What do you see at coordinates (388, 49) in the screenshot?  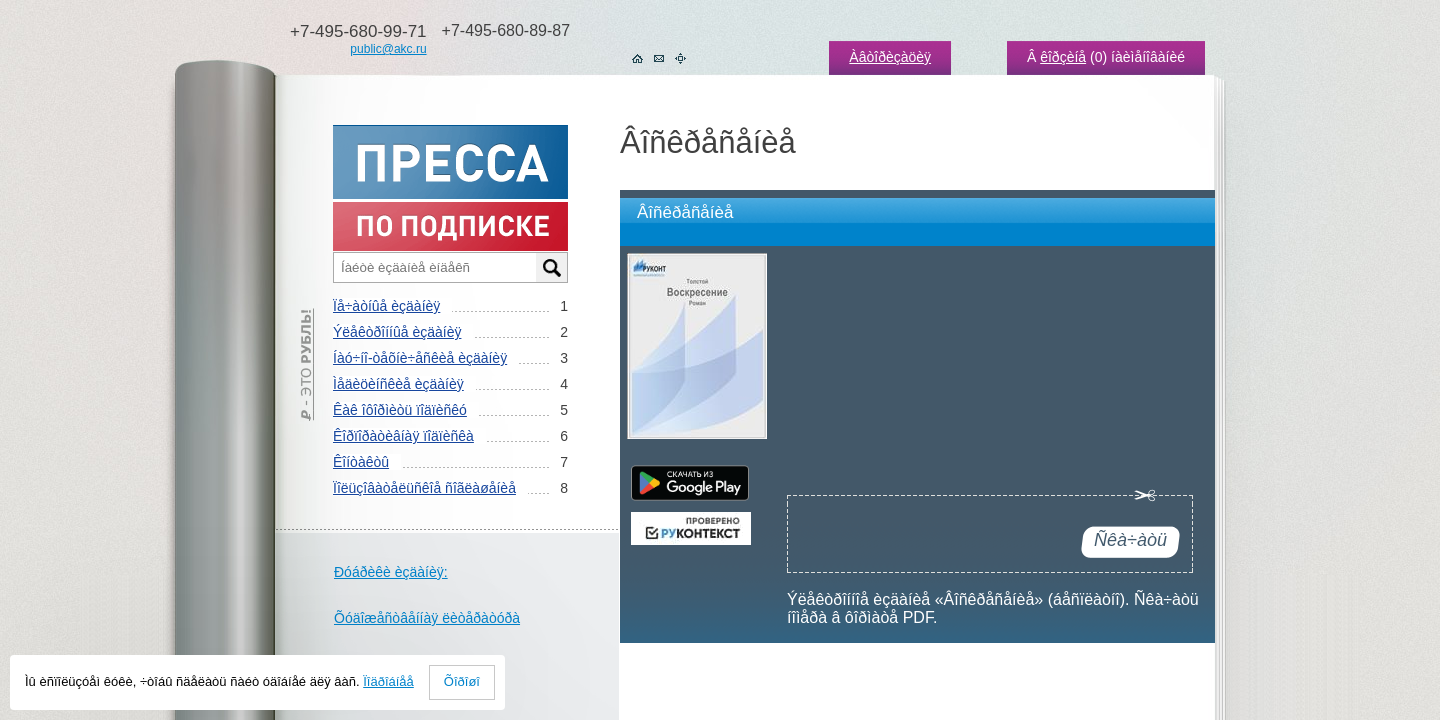 I see `public@akc.ru` at bounding box center [388, 49].